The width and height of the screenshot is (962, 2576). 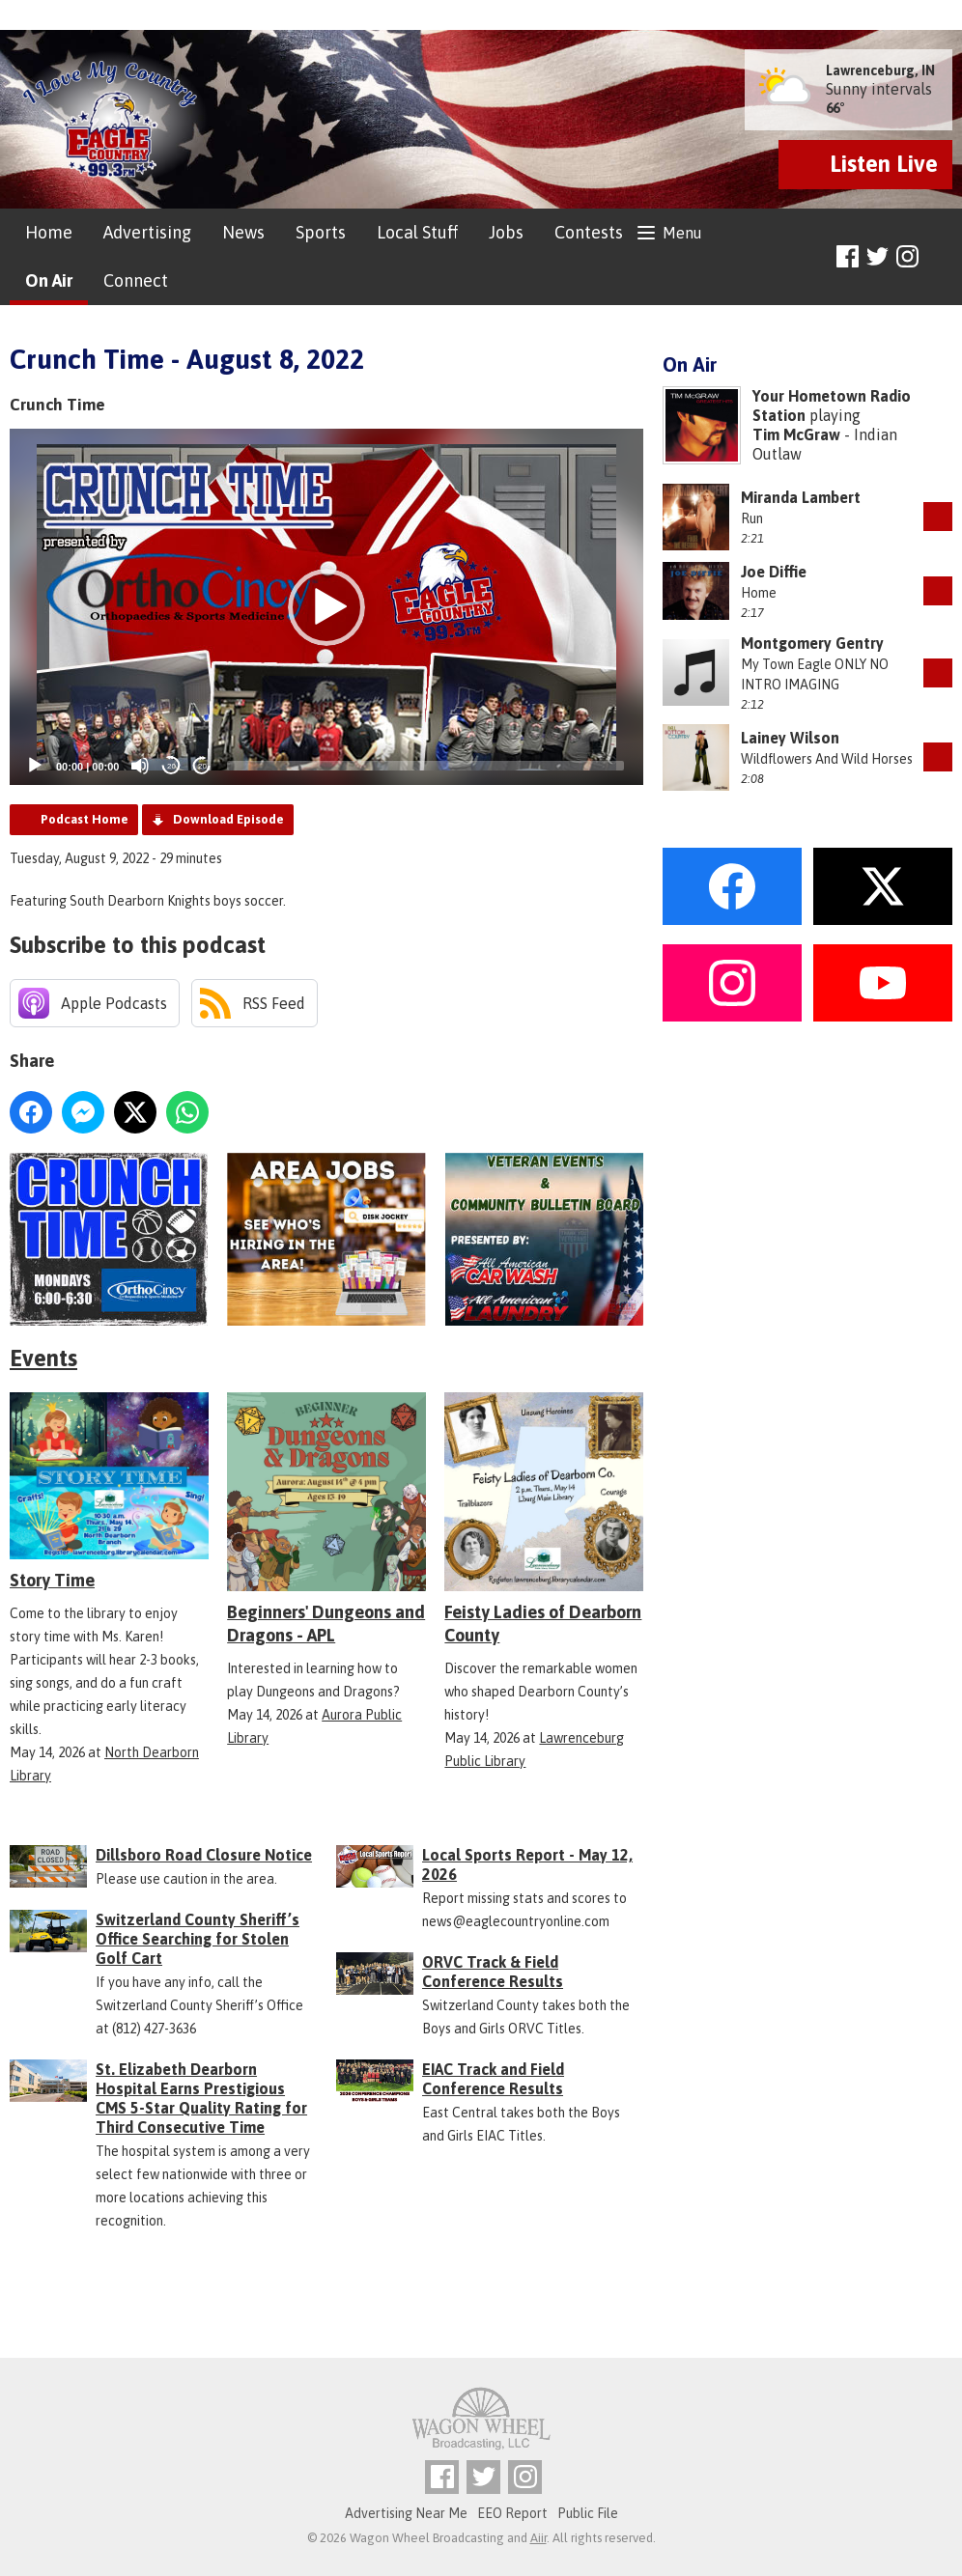 I want to click on EIAC Track and Field Conference Results, so click(x=493, y=2078).